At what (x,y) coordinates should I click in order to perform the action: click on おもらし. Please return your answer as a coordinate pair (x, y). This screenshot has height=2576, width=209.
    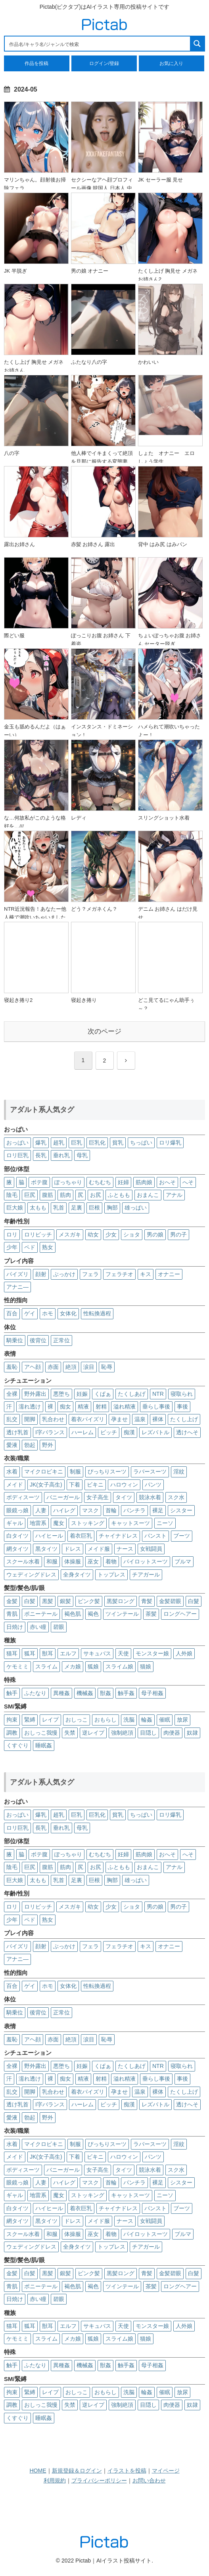
    Looking at the image, I should click on (105, 1719).